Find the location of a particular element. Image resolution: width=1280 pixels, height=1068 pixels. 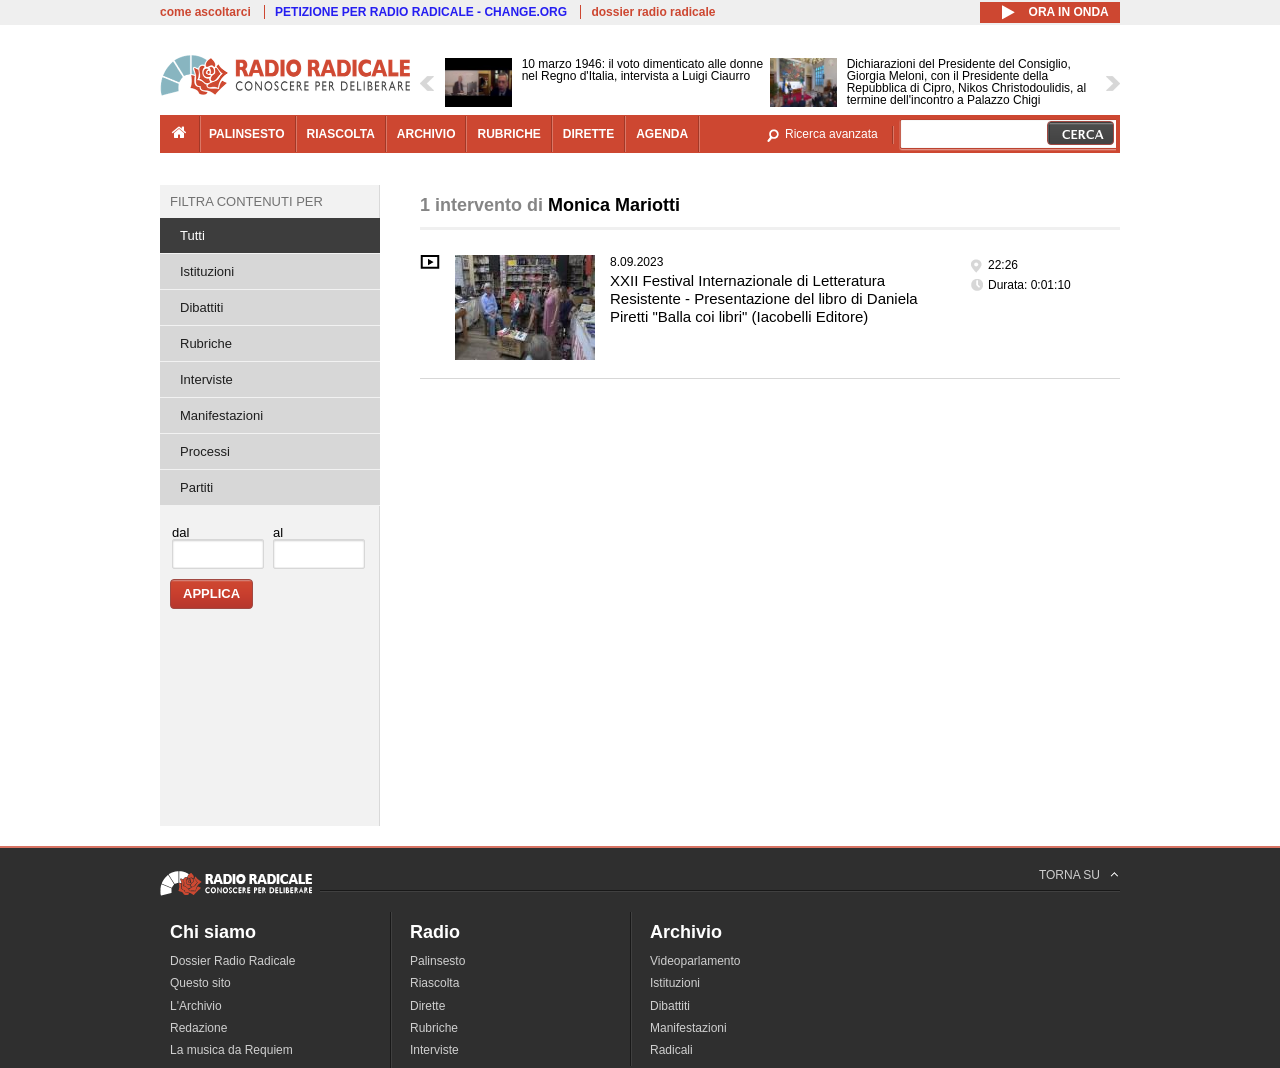

Videoparlamento is located at coordinates (695, 961).